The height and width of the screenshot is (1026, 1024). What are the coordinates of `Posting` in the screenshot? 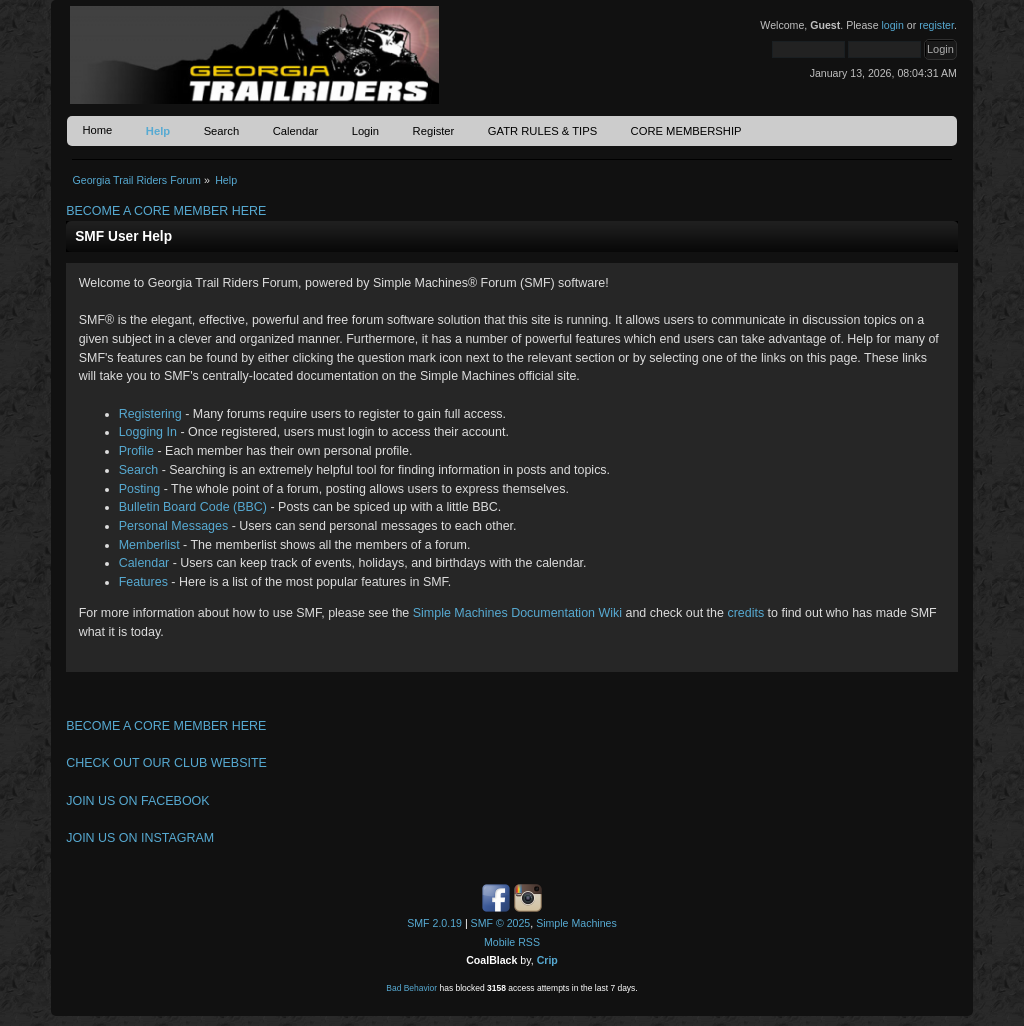 It's located at (140, 489).